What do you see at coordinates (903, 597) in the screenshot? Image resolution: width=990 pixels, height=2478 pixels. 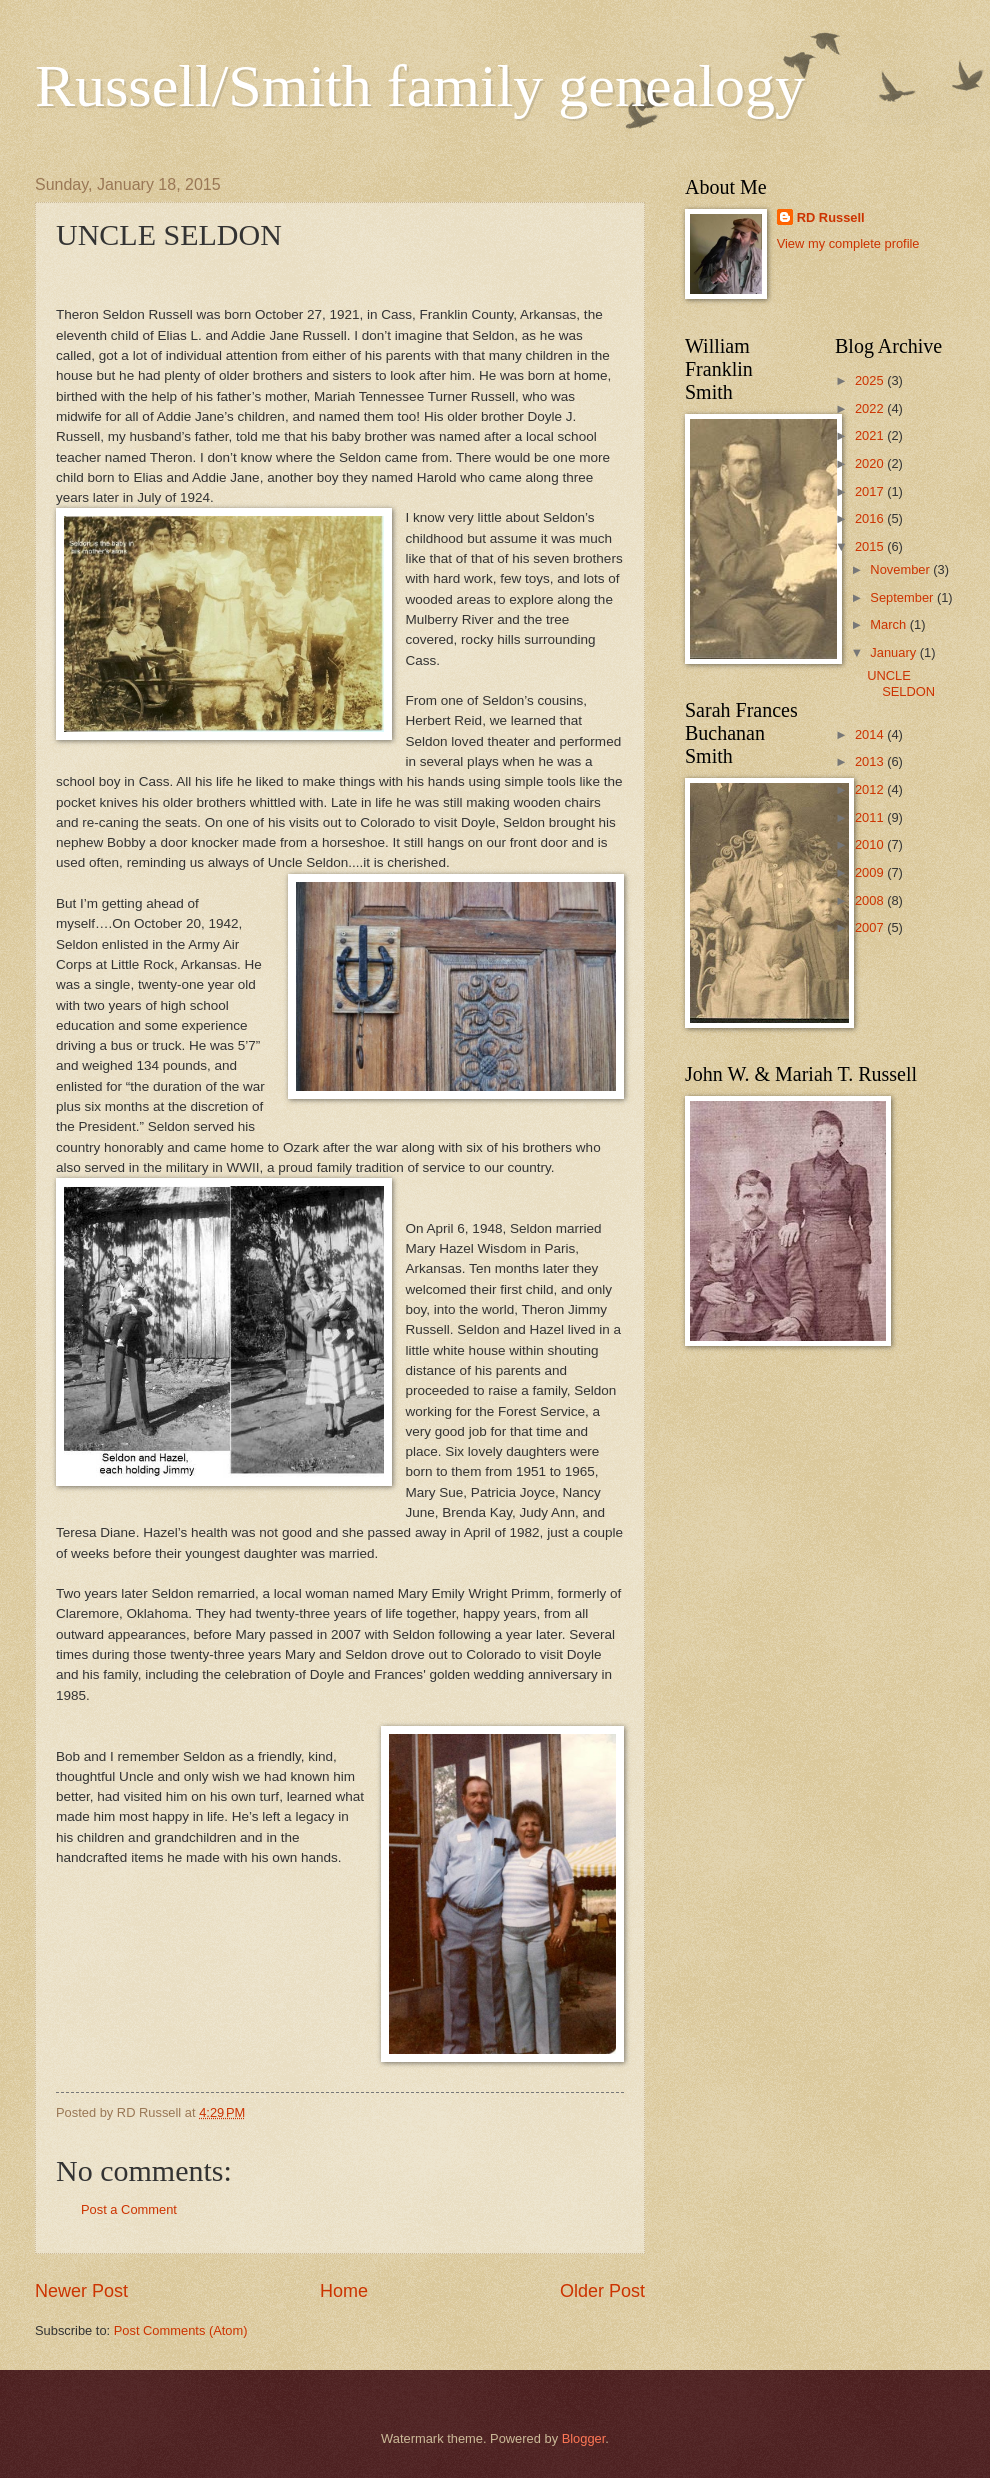 I see `September` at bounding box center [903, 597].